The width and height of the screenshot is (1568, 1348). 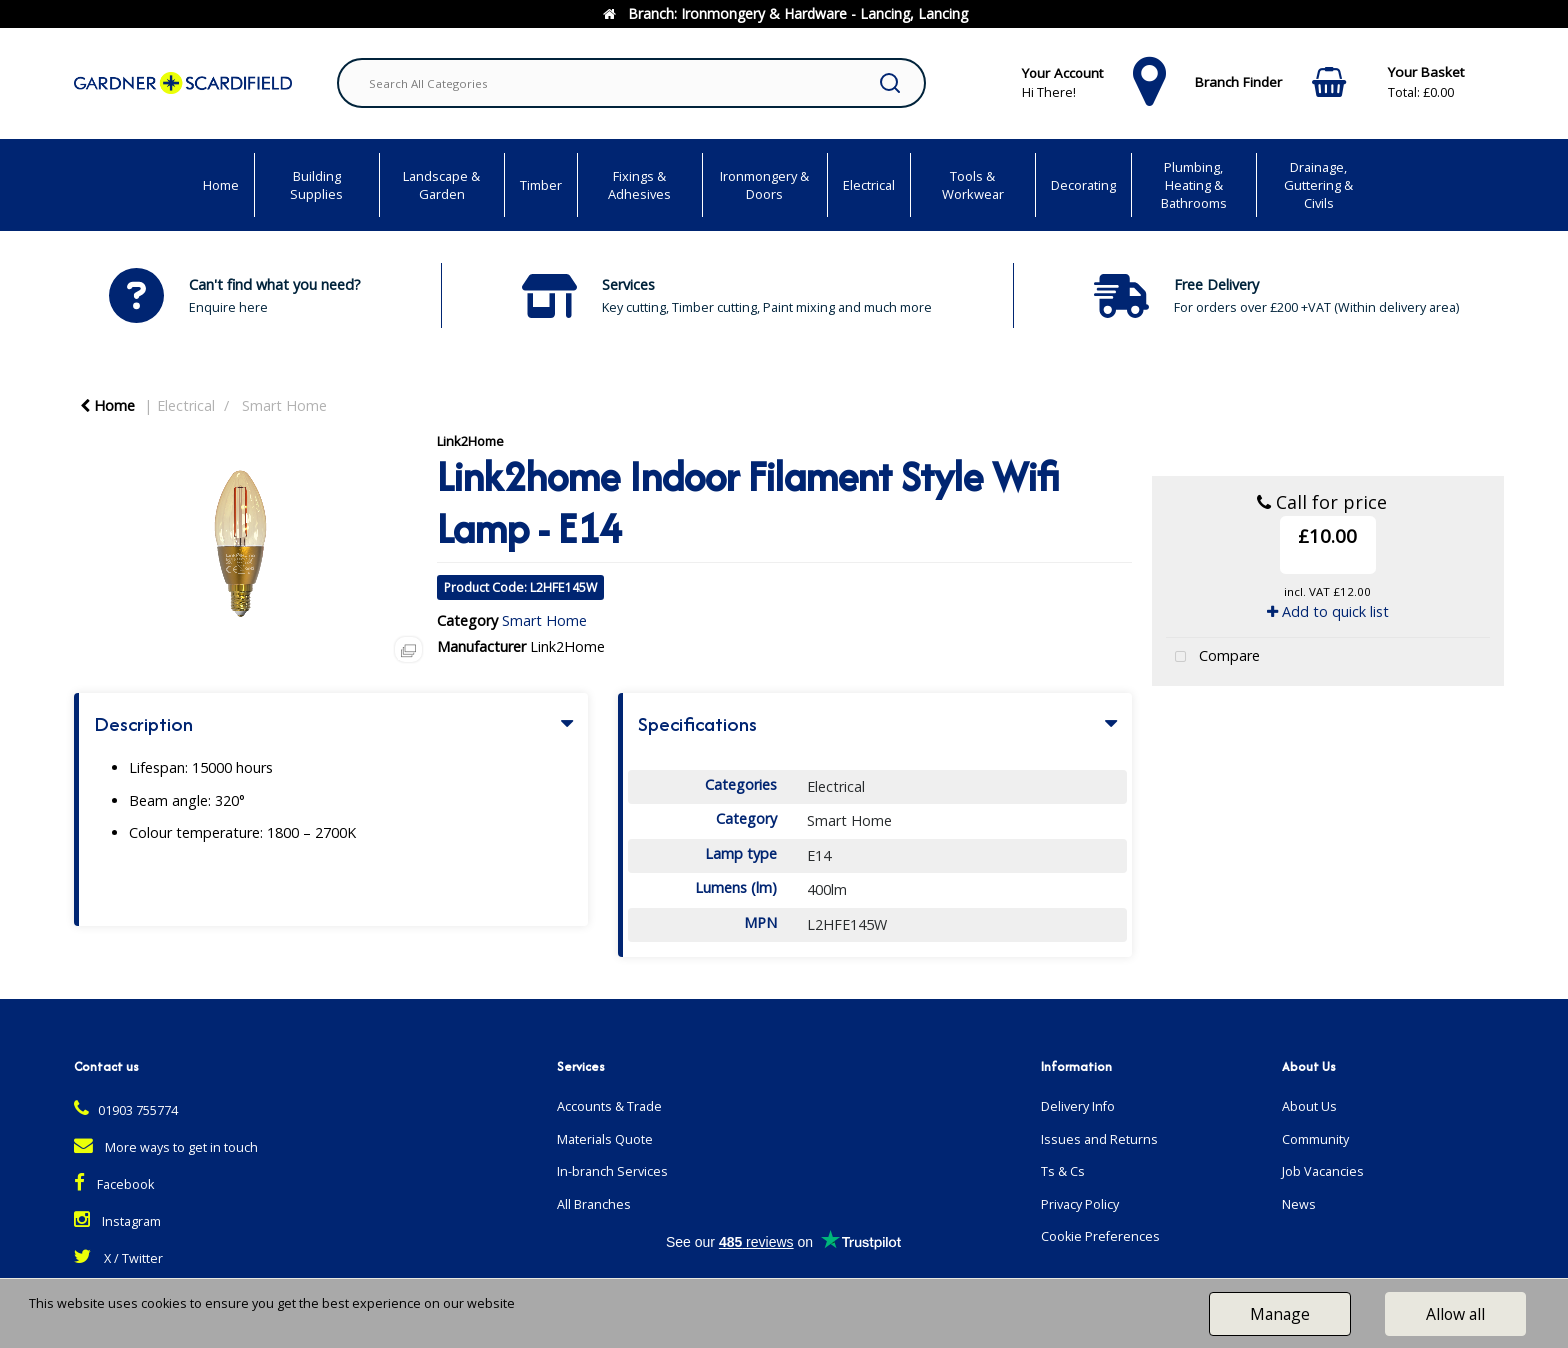 What do you see at coordinates (639, 185) in the screenshot?
I see `Fixings & Adhesives` at bounding box center [639, 185].